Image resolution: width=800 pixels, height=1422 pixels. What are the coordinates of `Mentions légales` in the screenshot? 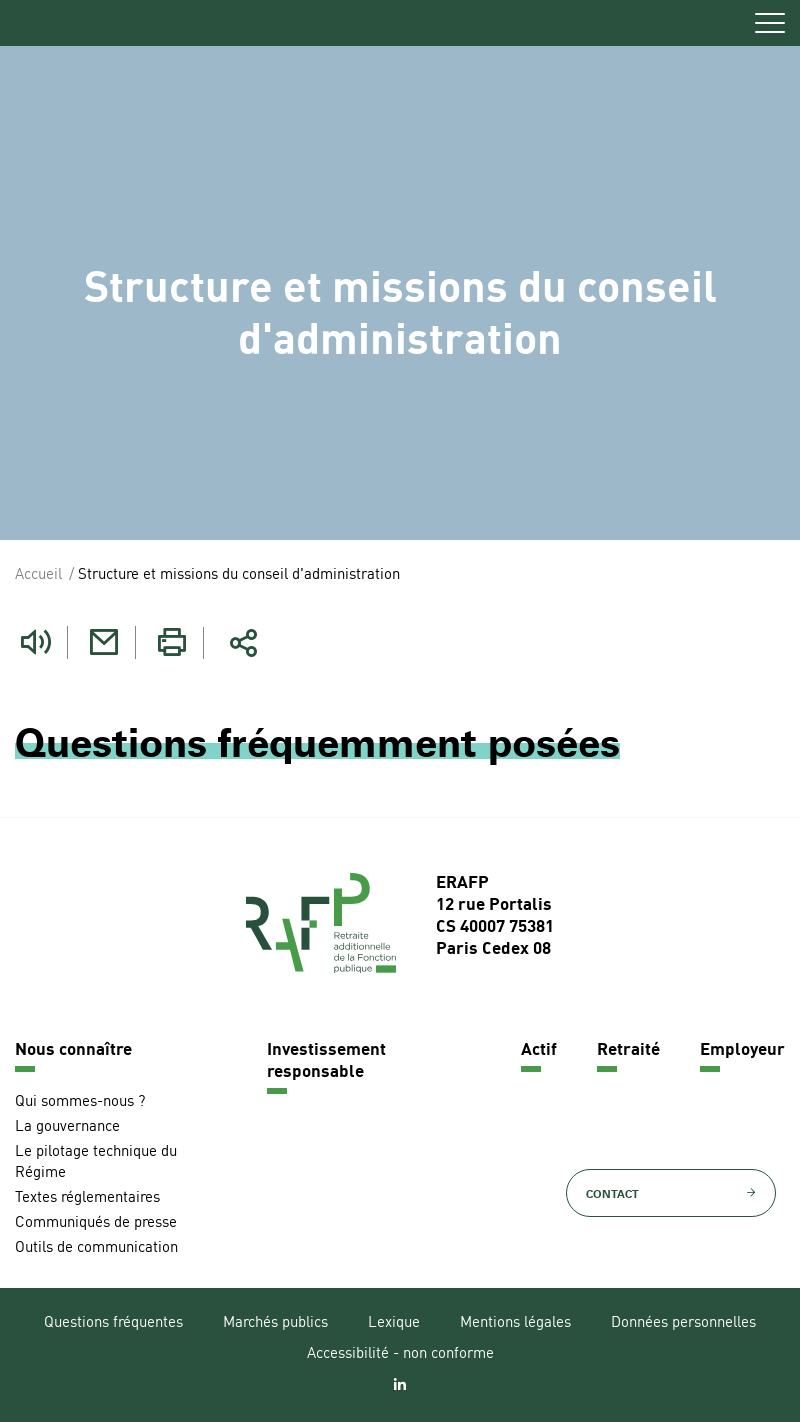 It's located at (515, 1323).